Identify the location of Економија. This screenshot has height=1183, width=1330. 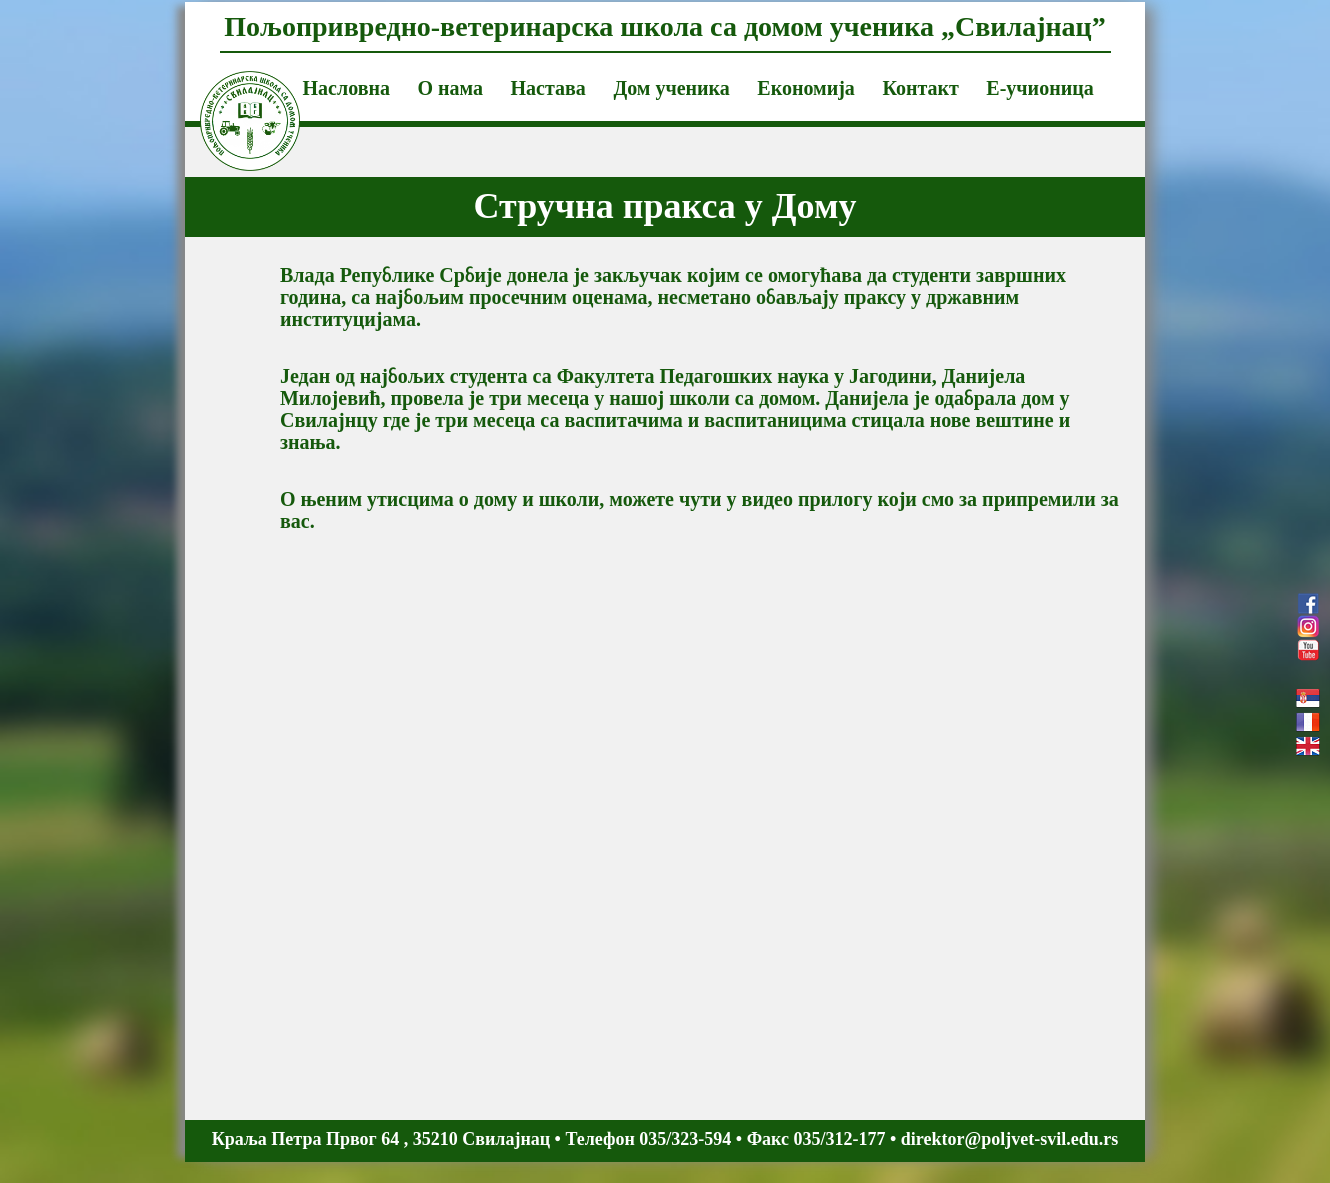
(806, 88).